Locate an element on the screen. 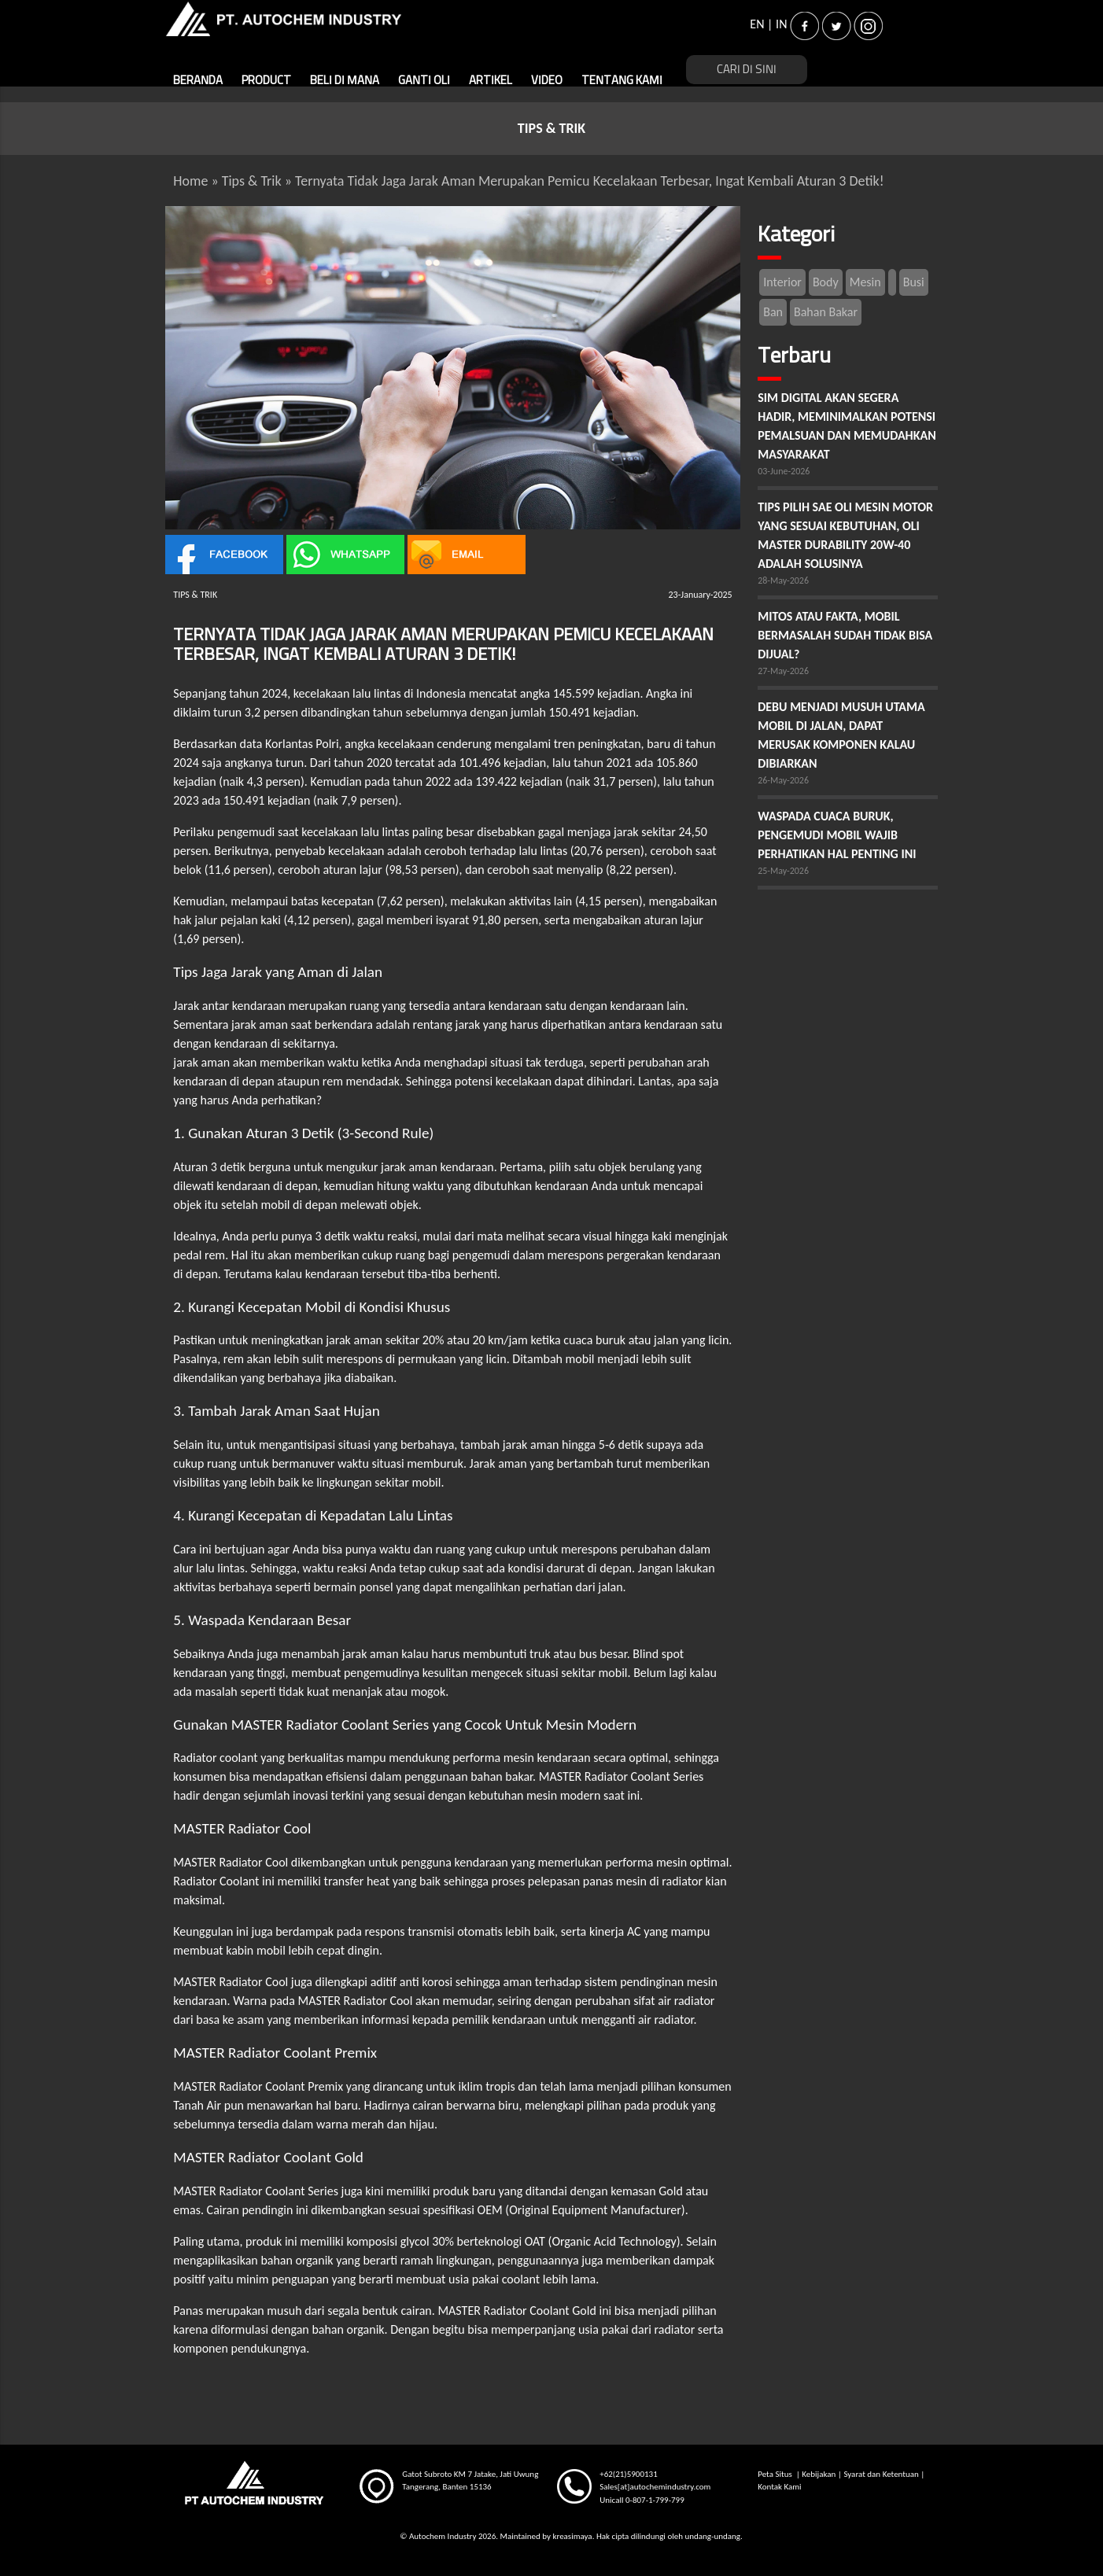  Kontak Kami is located at coordinates (779, 2487).